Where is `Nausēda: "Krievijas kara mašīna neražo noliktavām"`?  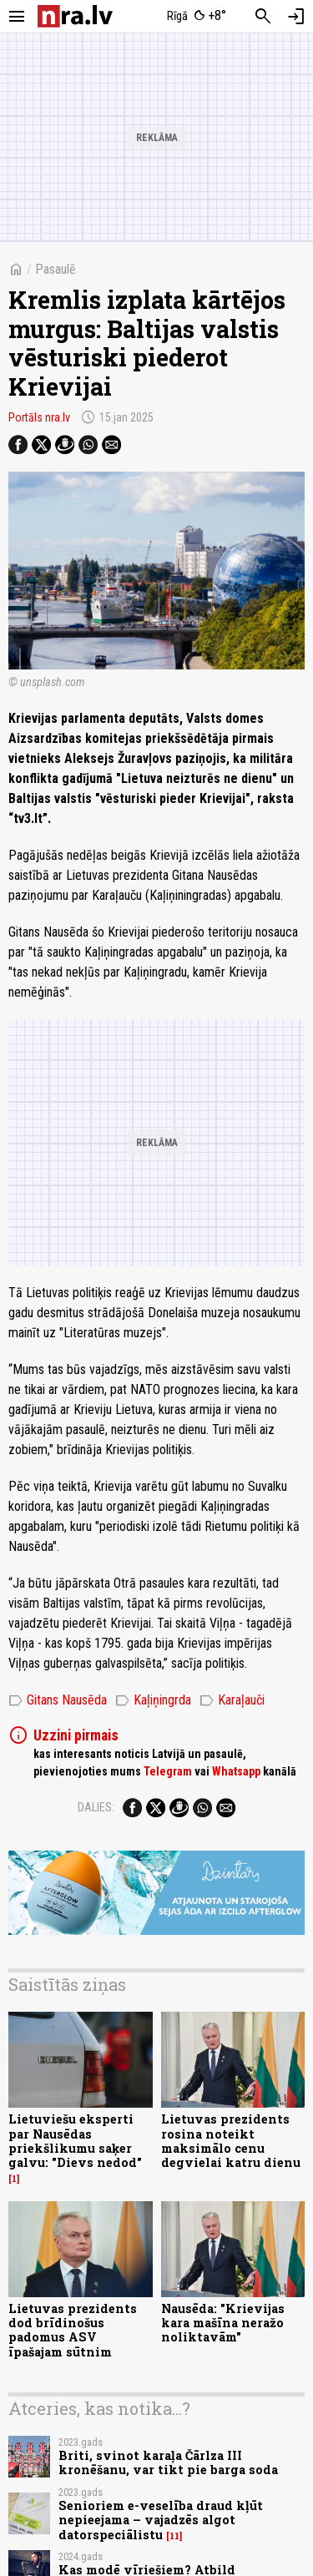 Nausēda: "Krievijas kara mašīna neražo noliktavām" is located at coordinates (223, 2323).